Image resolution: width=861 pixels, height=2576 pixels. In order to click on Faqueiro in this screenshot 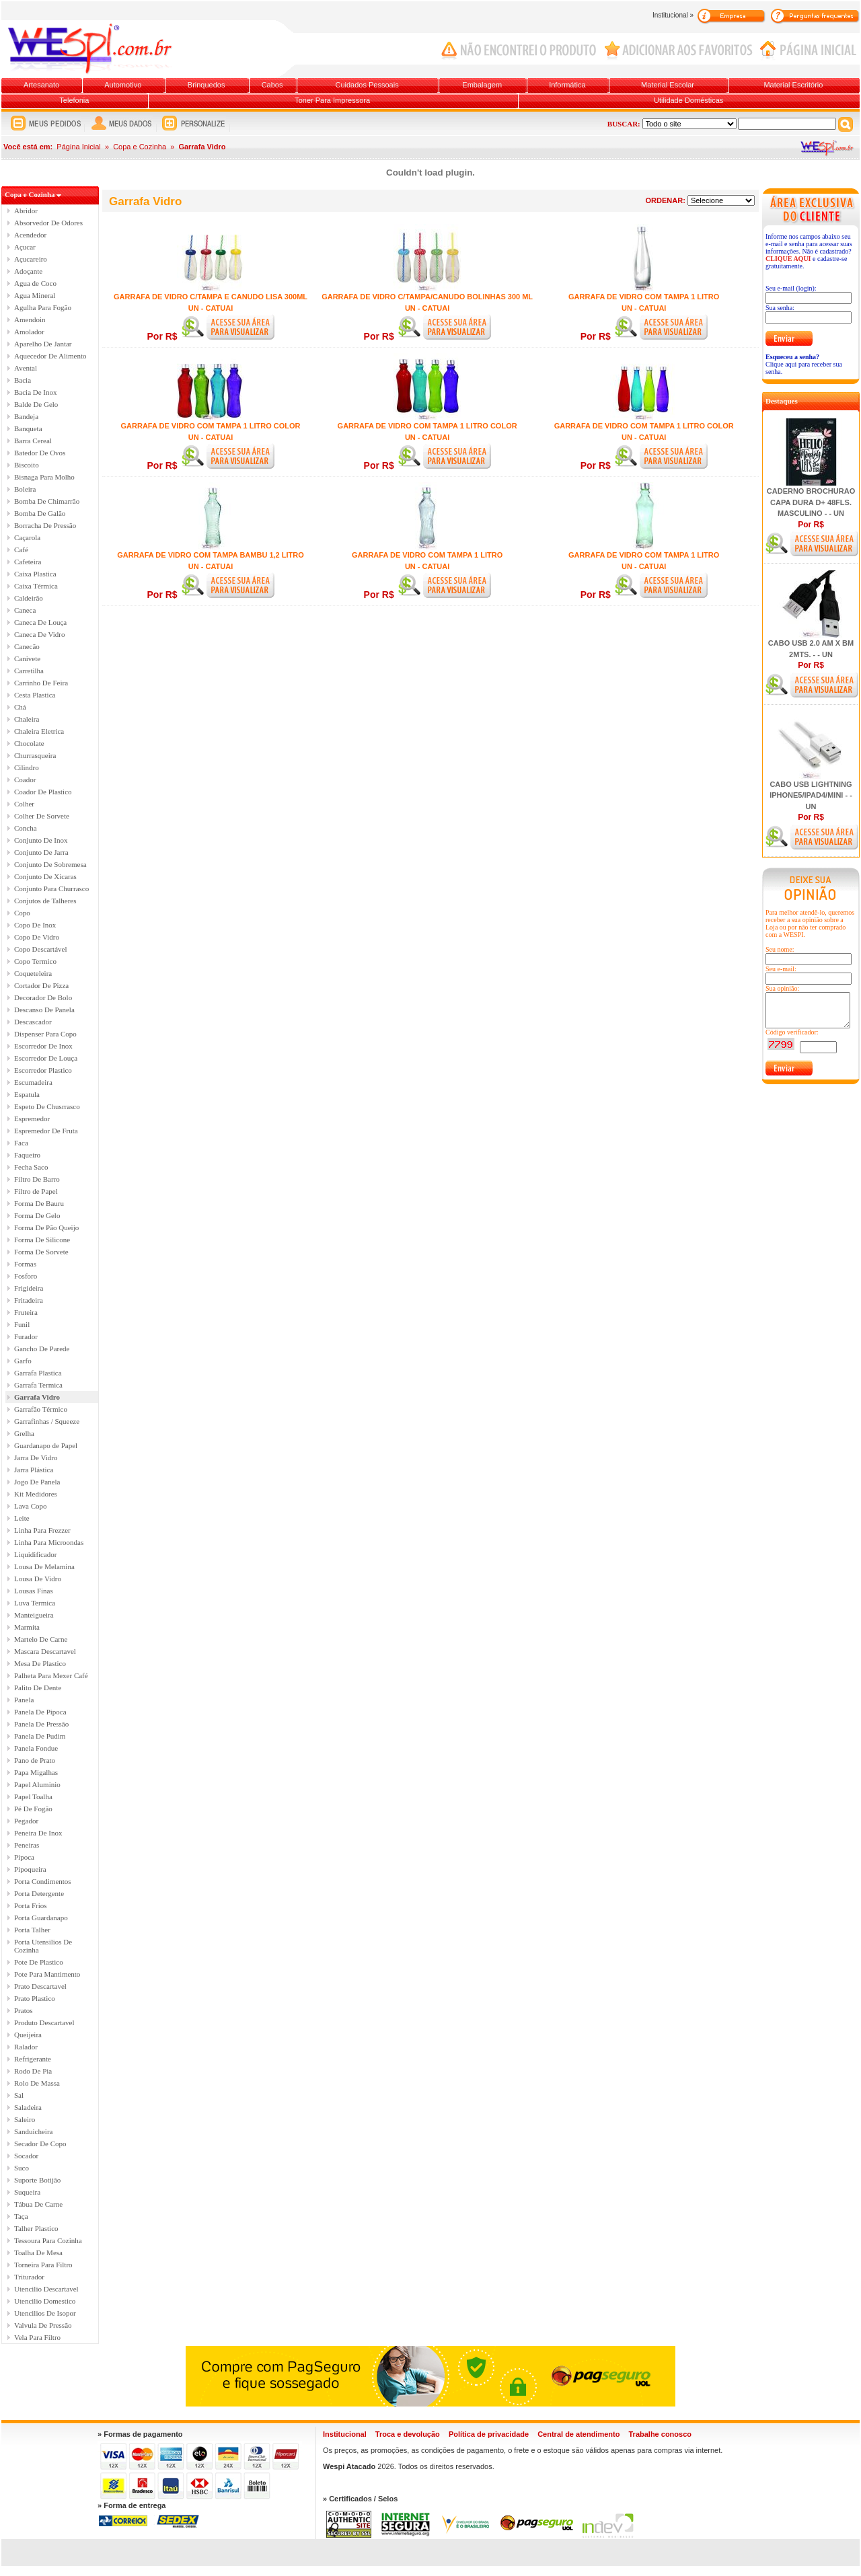, I will do `click(27, 1155)`.